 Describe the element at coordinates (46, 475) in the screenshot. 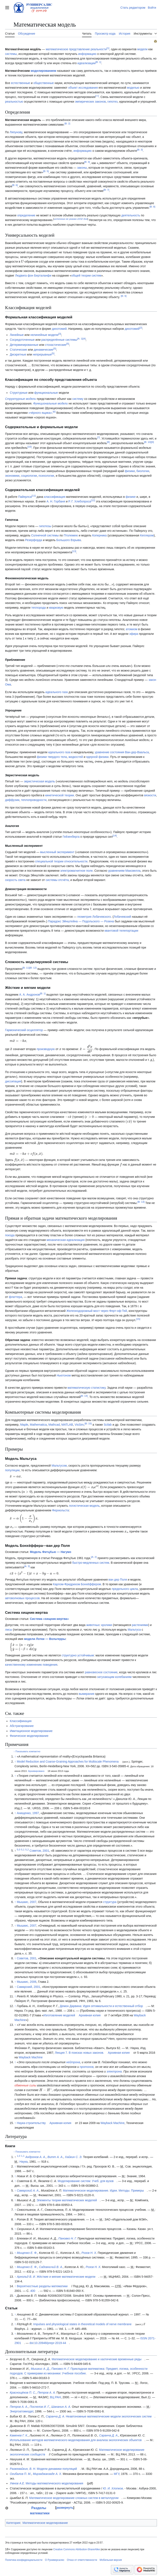

I see `психологии` at that location.